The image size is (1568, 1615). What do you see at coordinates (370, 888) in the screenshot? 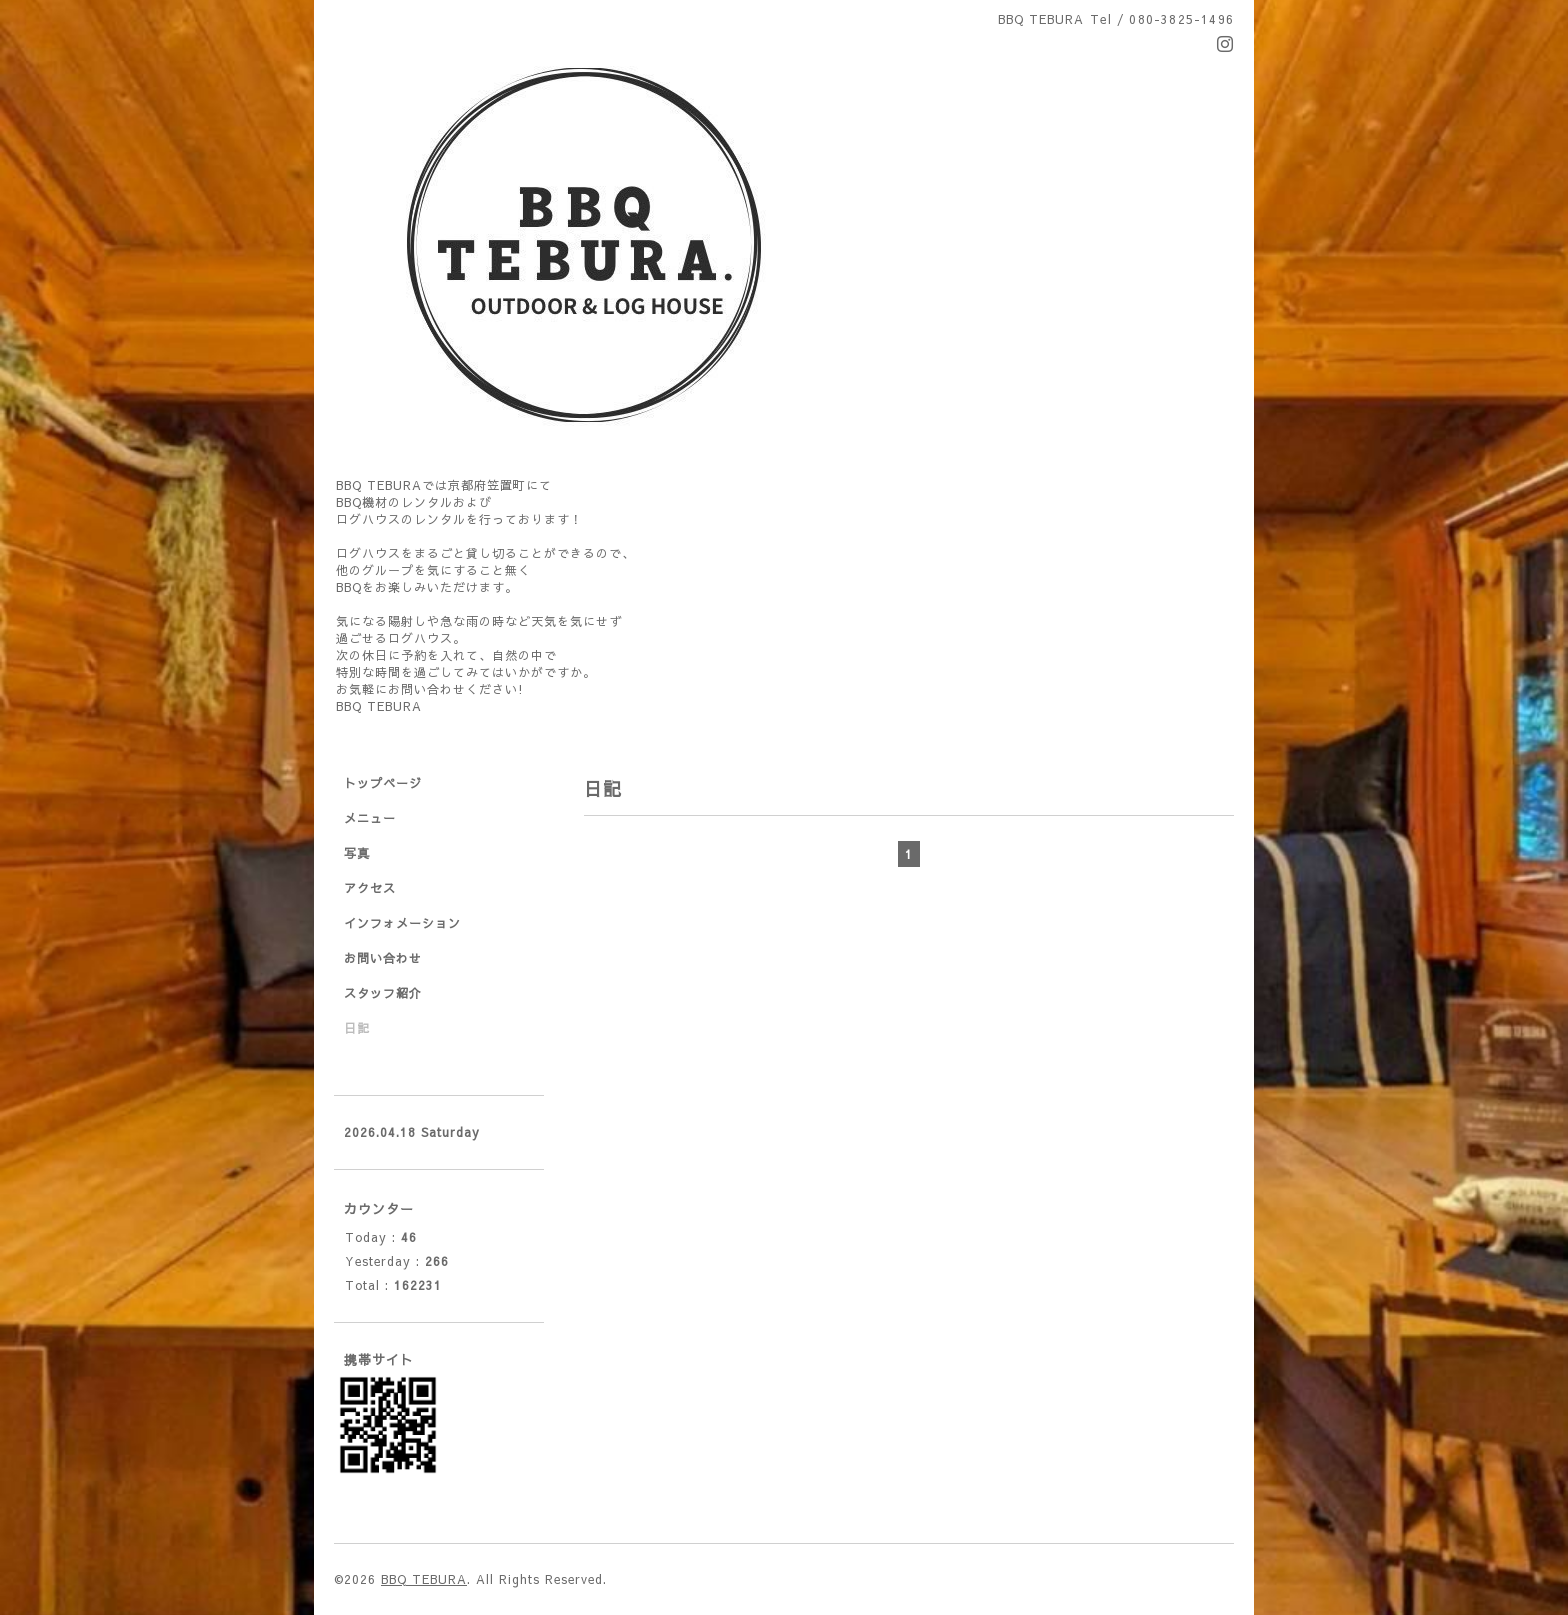
I see `アクセス` at bounding box center [370, 888].